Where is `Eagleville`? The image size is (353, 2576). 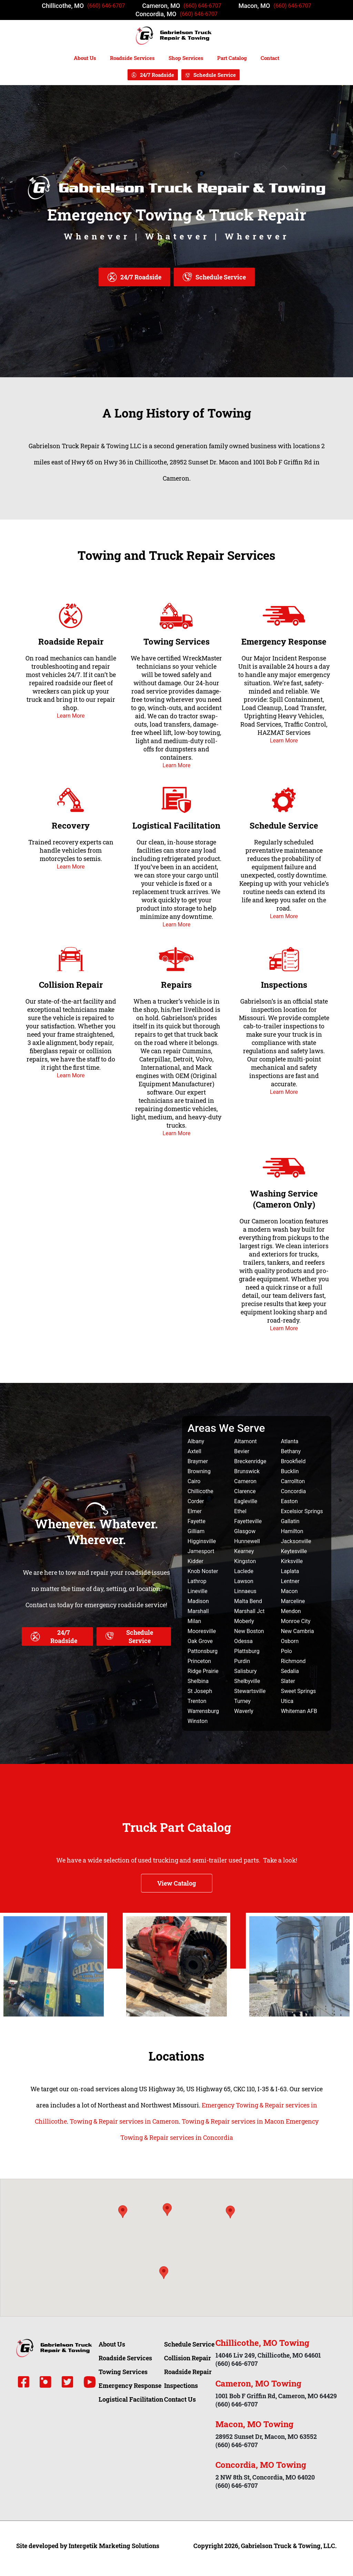
Eagleville is located at coordinates (245, 1501).